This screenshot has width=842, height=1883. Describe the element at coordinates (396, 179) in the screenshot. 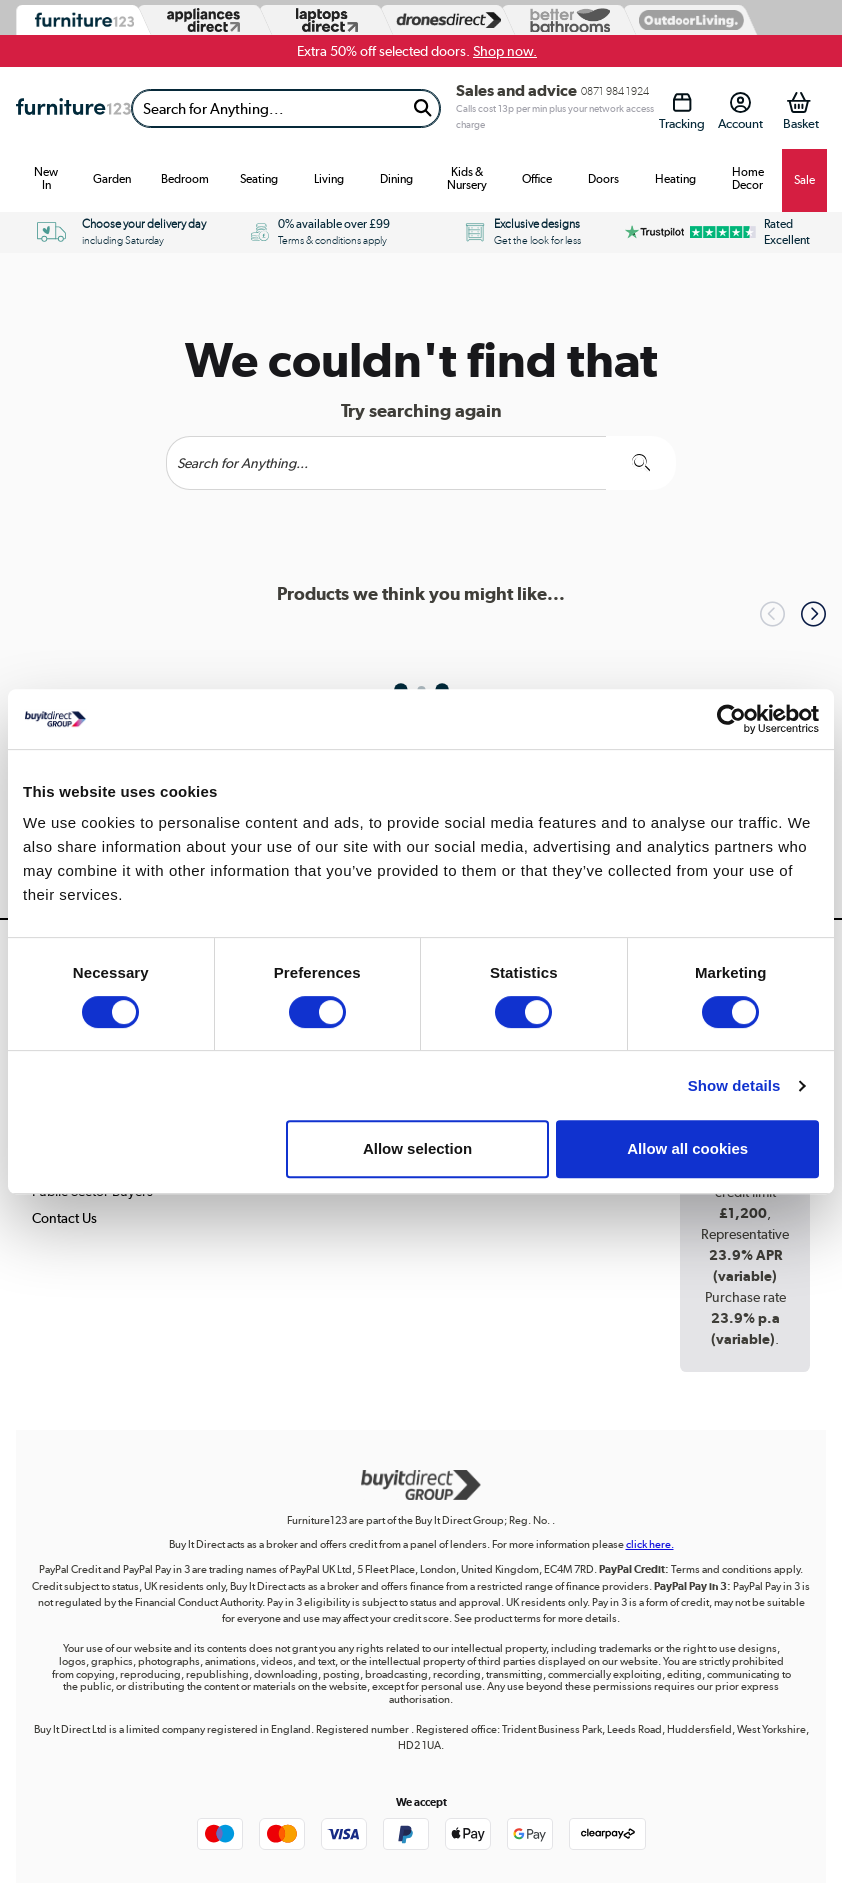

I see `Dining` at that location.